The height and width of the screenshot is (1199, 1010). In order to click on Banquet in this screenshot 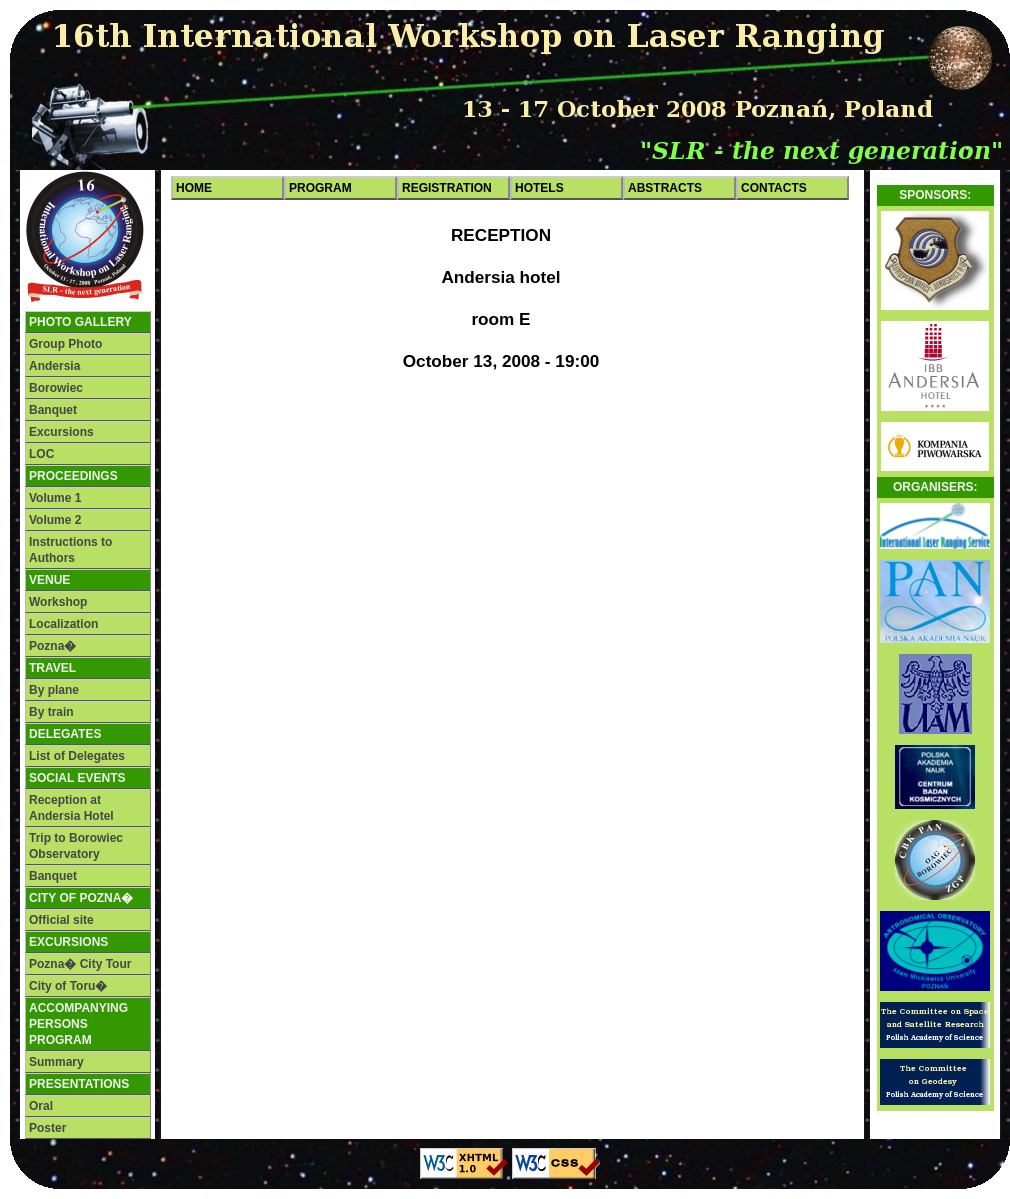, I will do `click(53, 410)`.